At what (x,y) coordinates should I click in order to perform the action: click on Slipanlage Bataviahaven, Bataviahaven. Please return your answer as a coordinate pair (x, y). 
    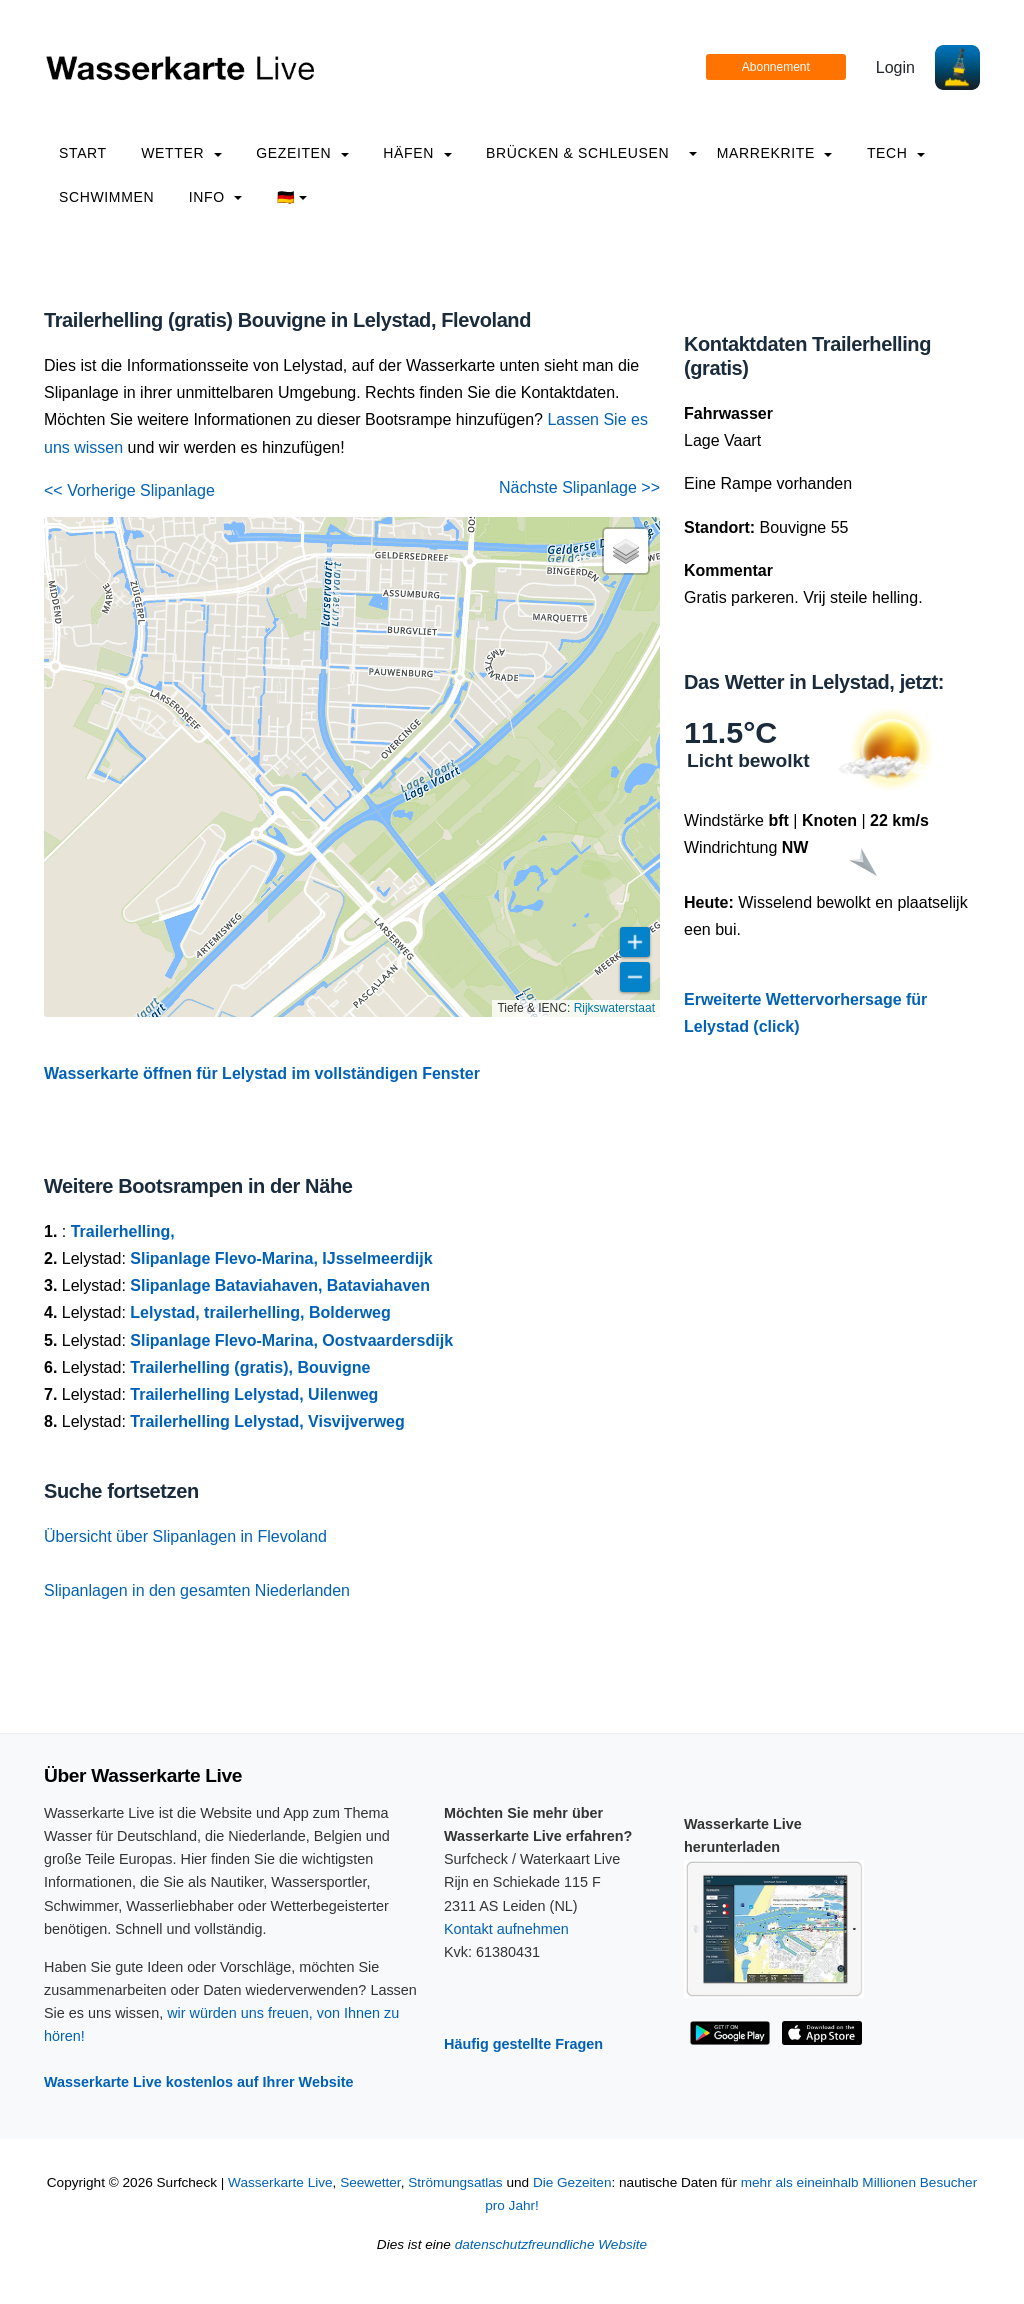
    Looking at the image, I should click on (280, 1285).